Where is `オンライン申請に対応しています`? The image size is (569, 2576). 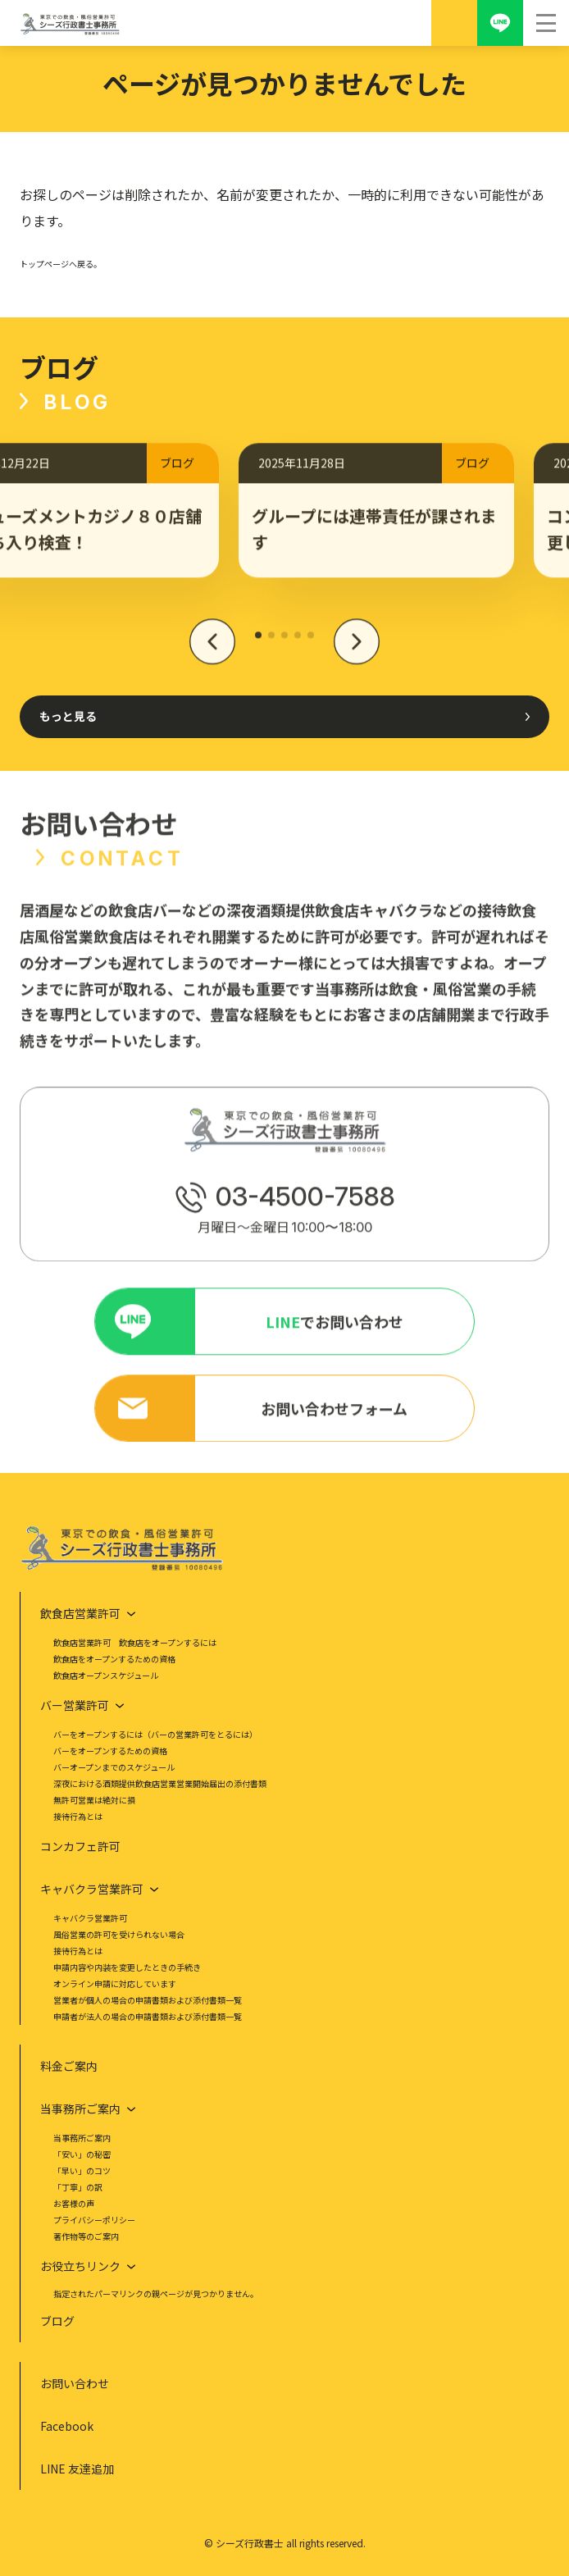
オンライン申請に対応しています is located at coordinates (114, 1983).